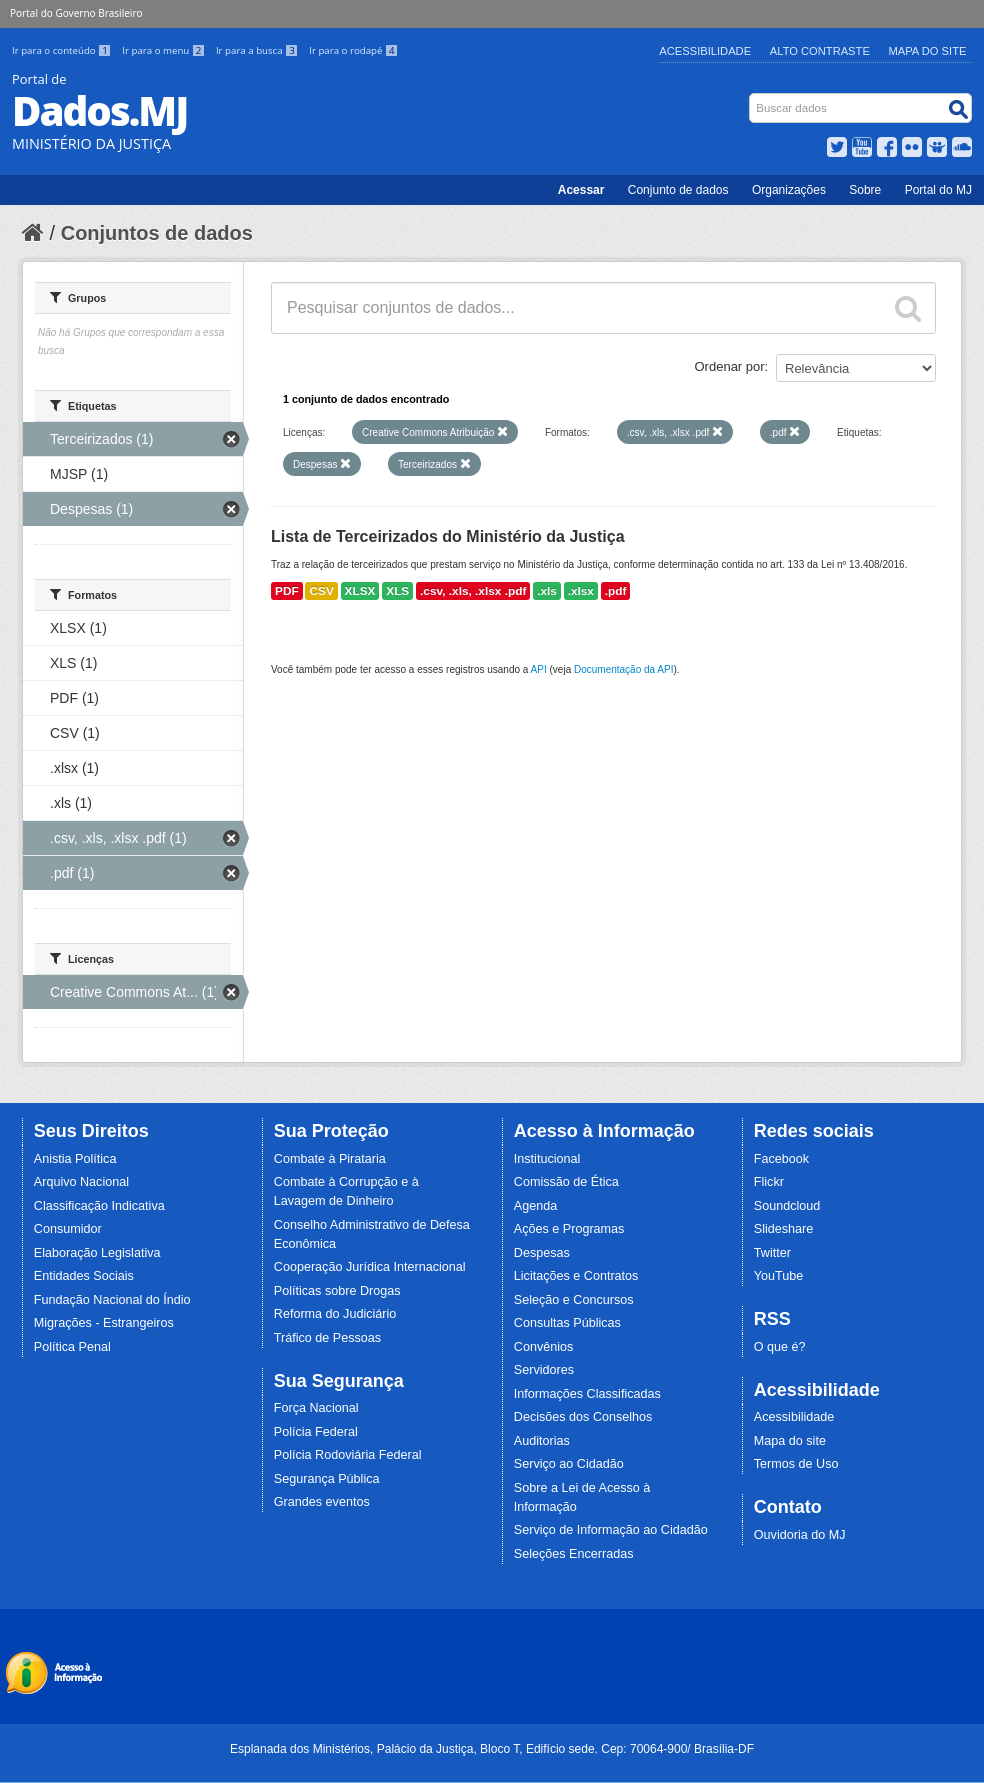  What do you see at coordinates (542, 1253) in the screenshot?
I see `Despesas` at bounding box center [542, 1253].